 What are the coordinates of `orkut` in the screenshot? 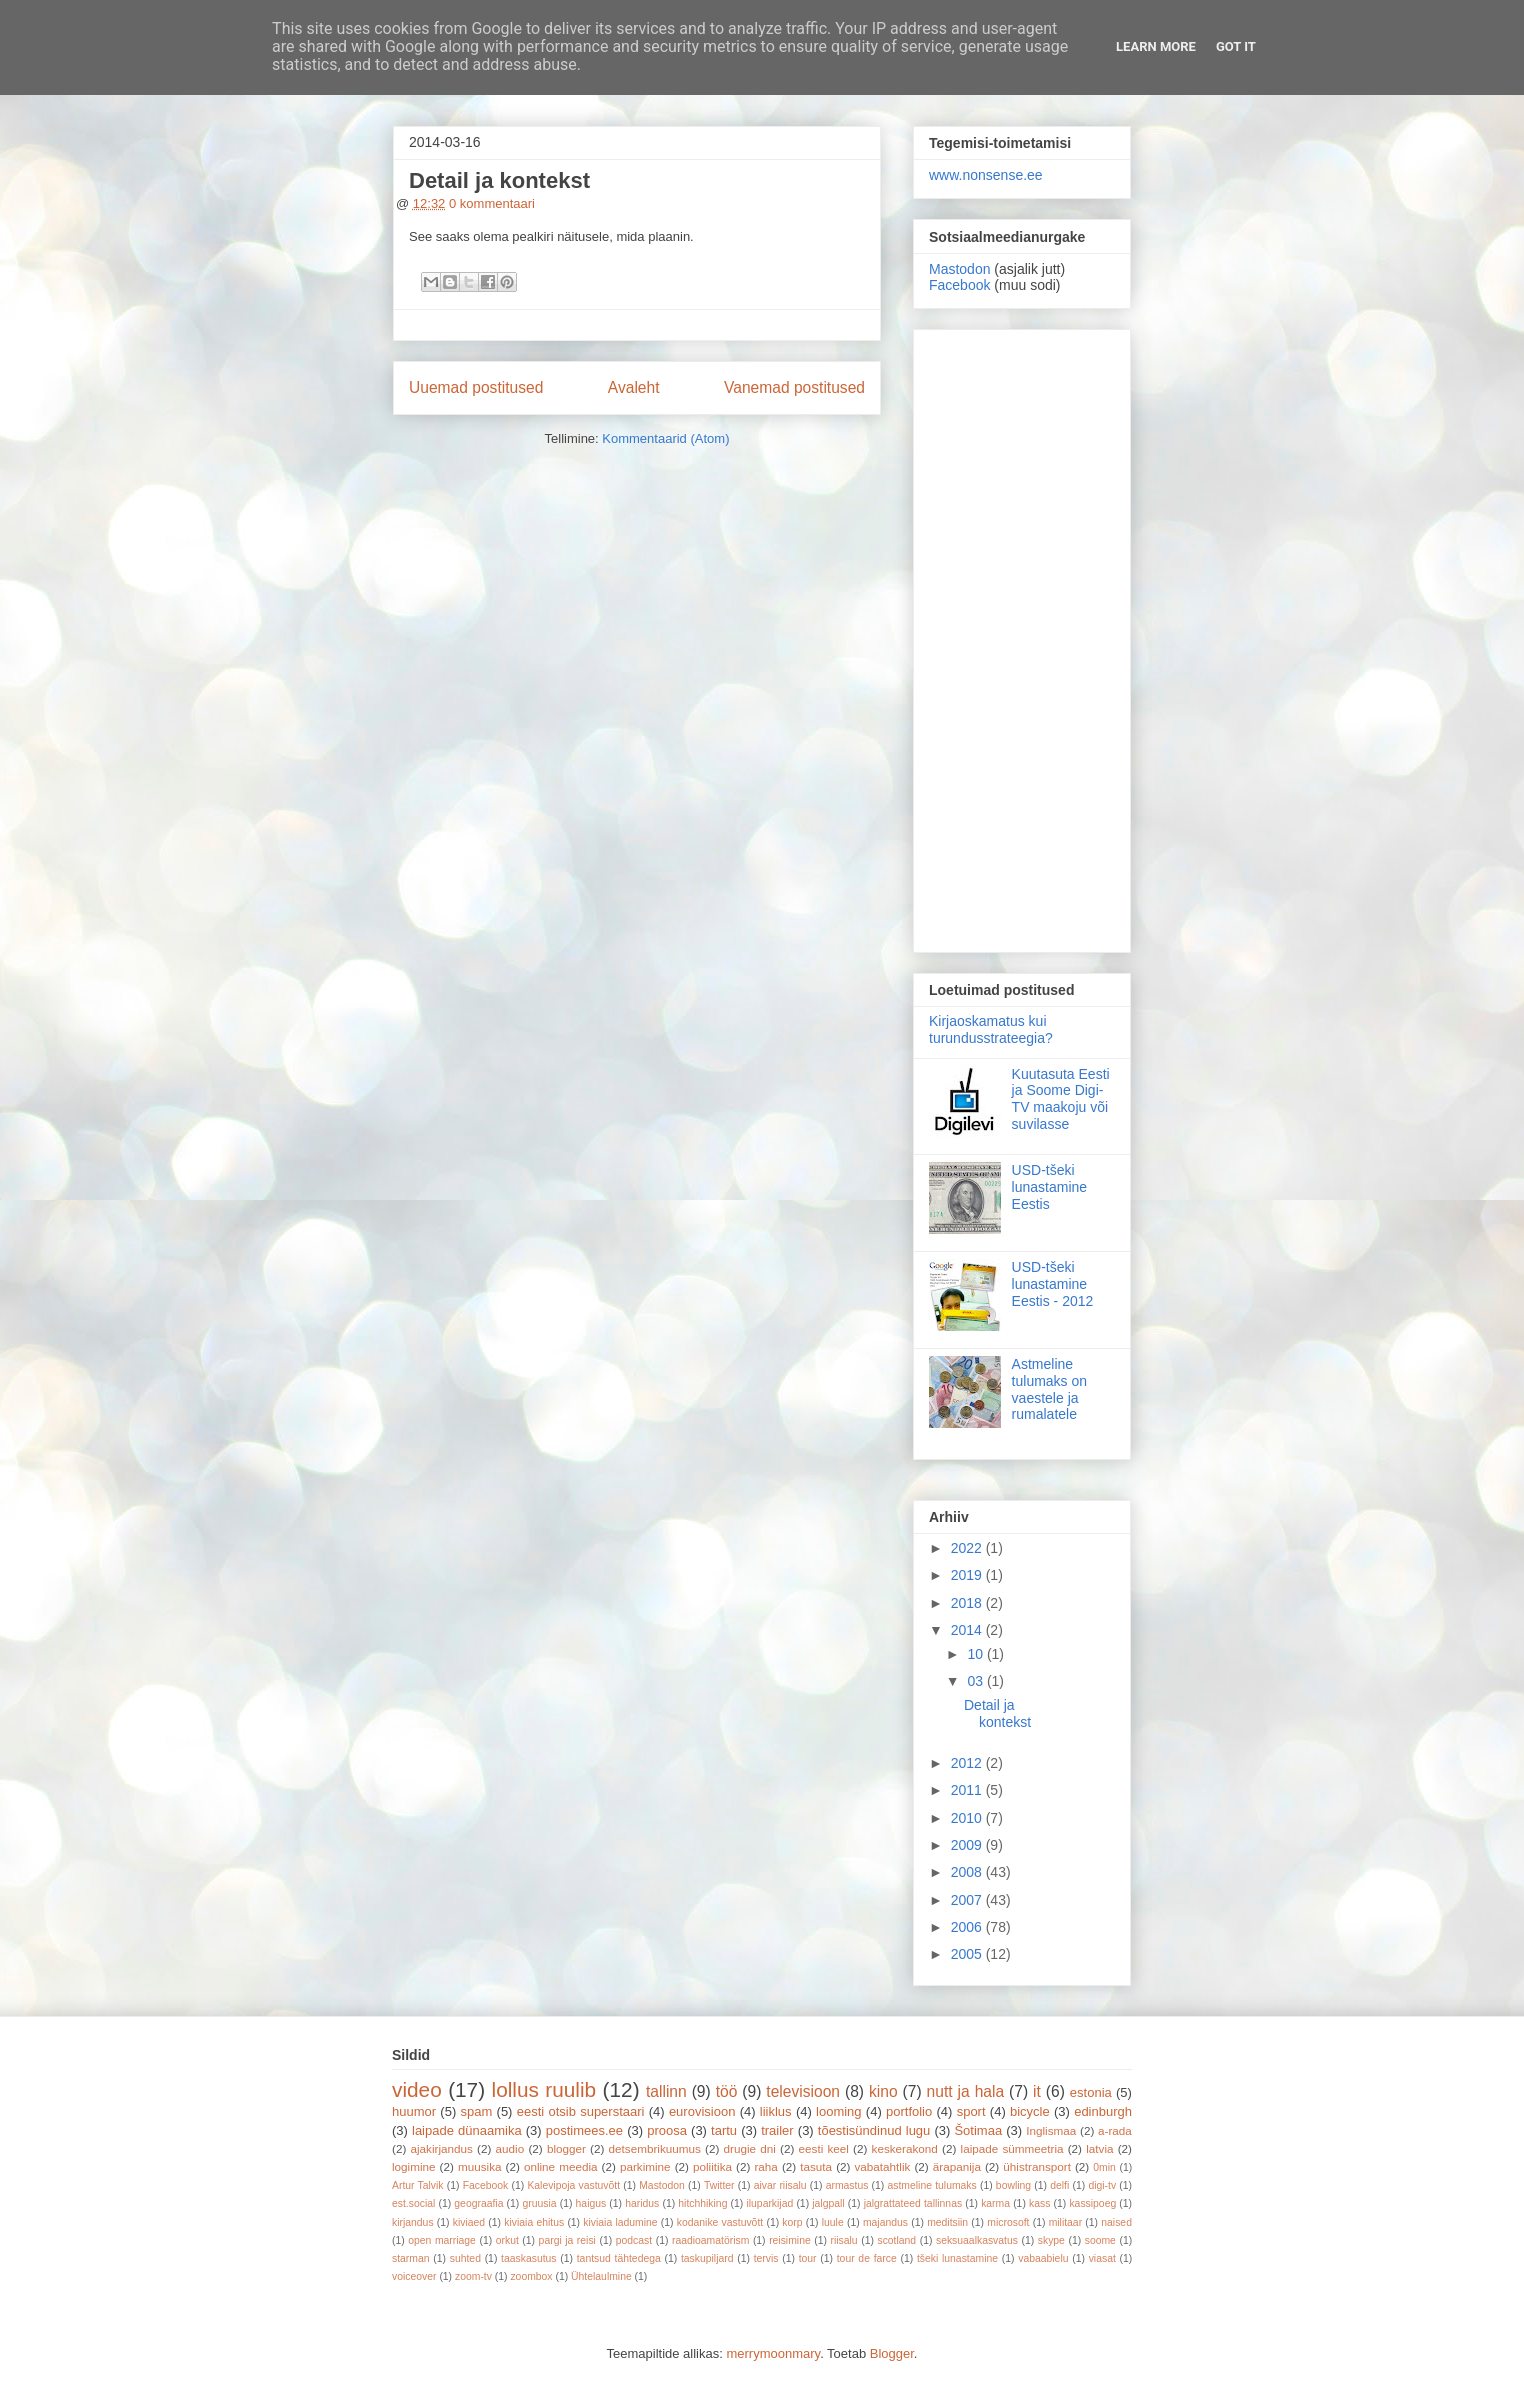 It's located at (507, 2240).